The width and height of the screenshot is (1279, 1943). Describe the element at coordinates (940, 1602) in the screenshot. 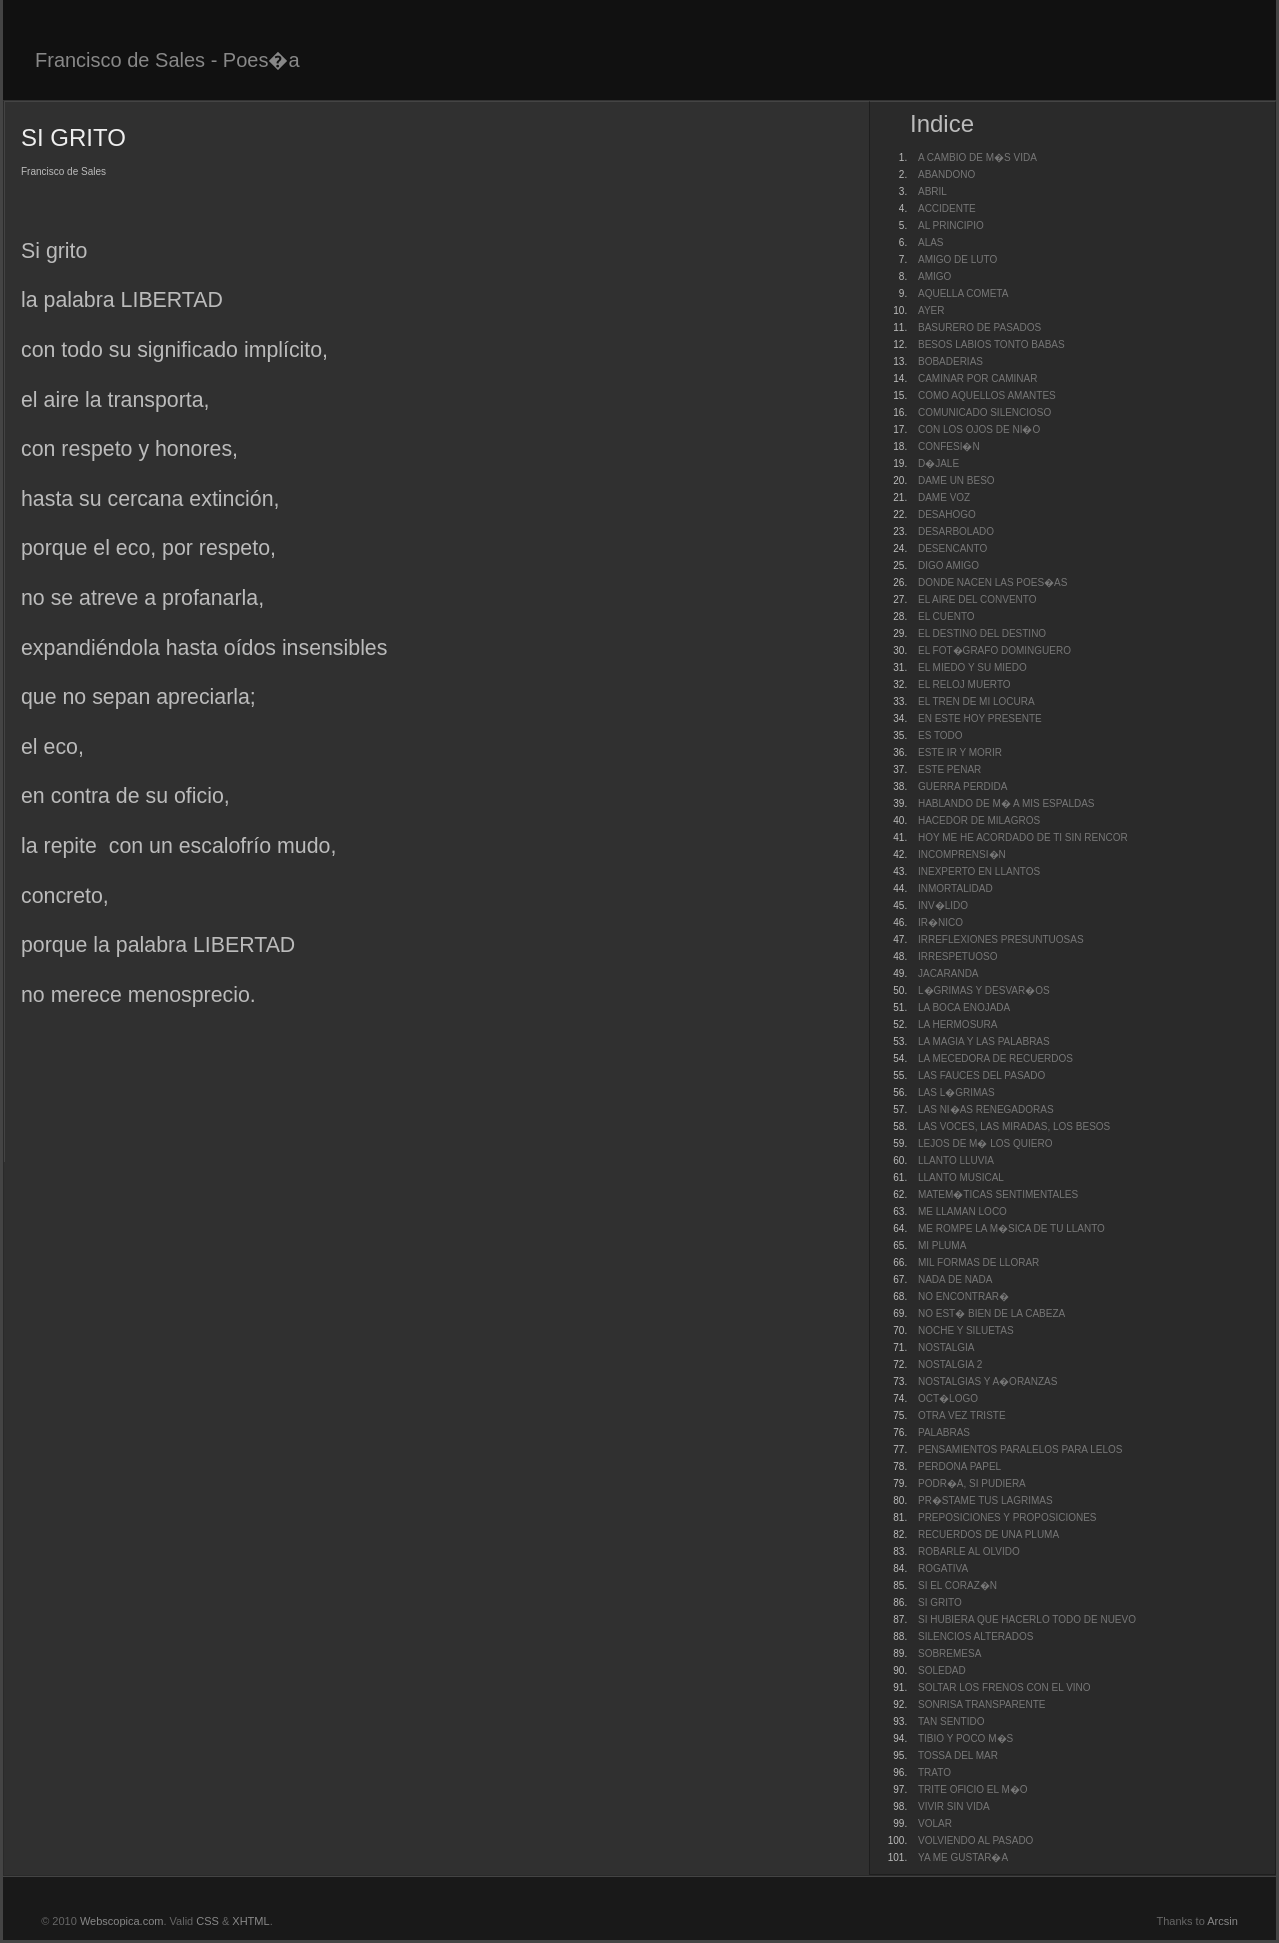

I see `SI GRITO` at that location.